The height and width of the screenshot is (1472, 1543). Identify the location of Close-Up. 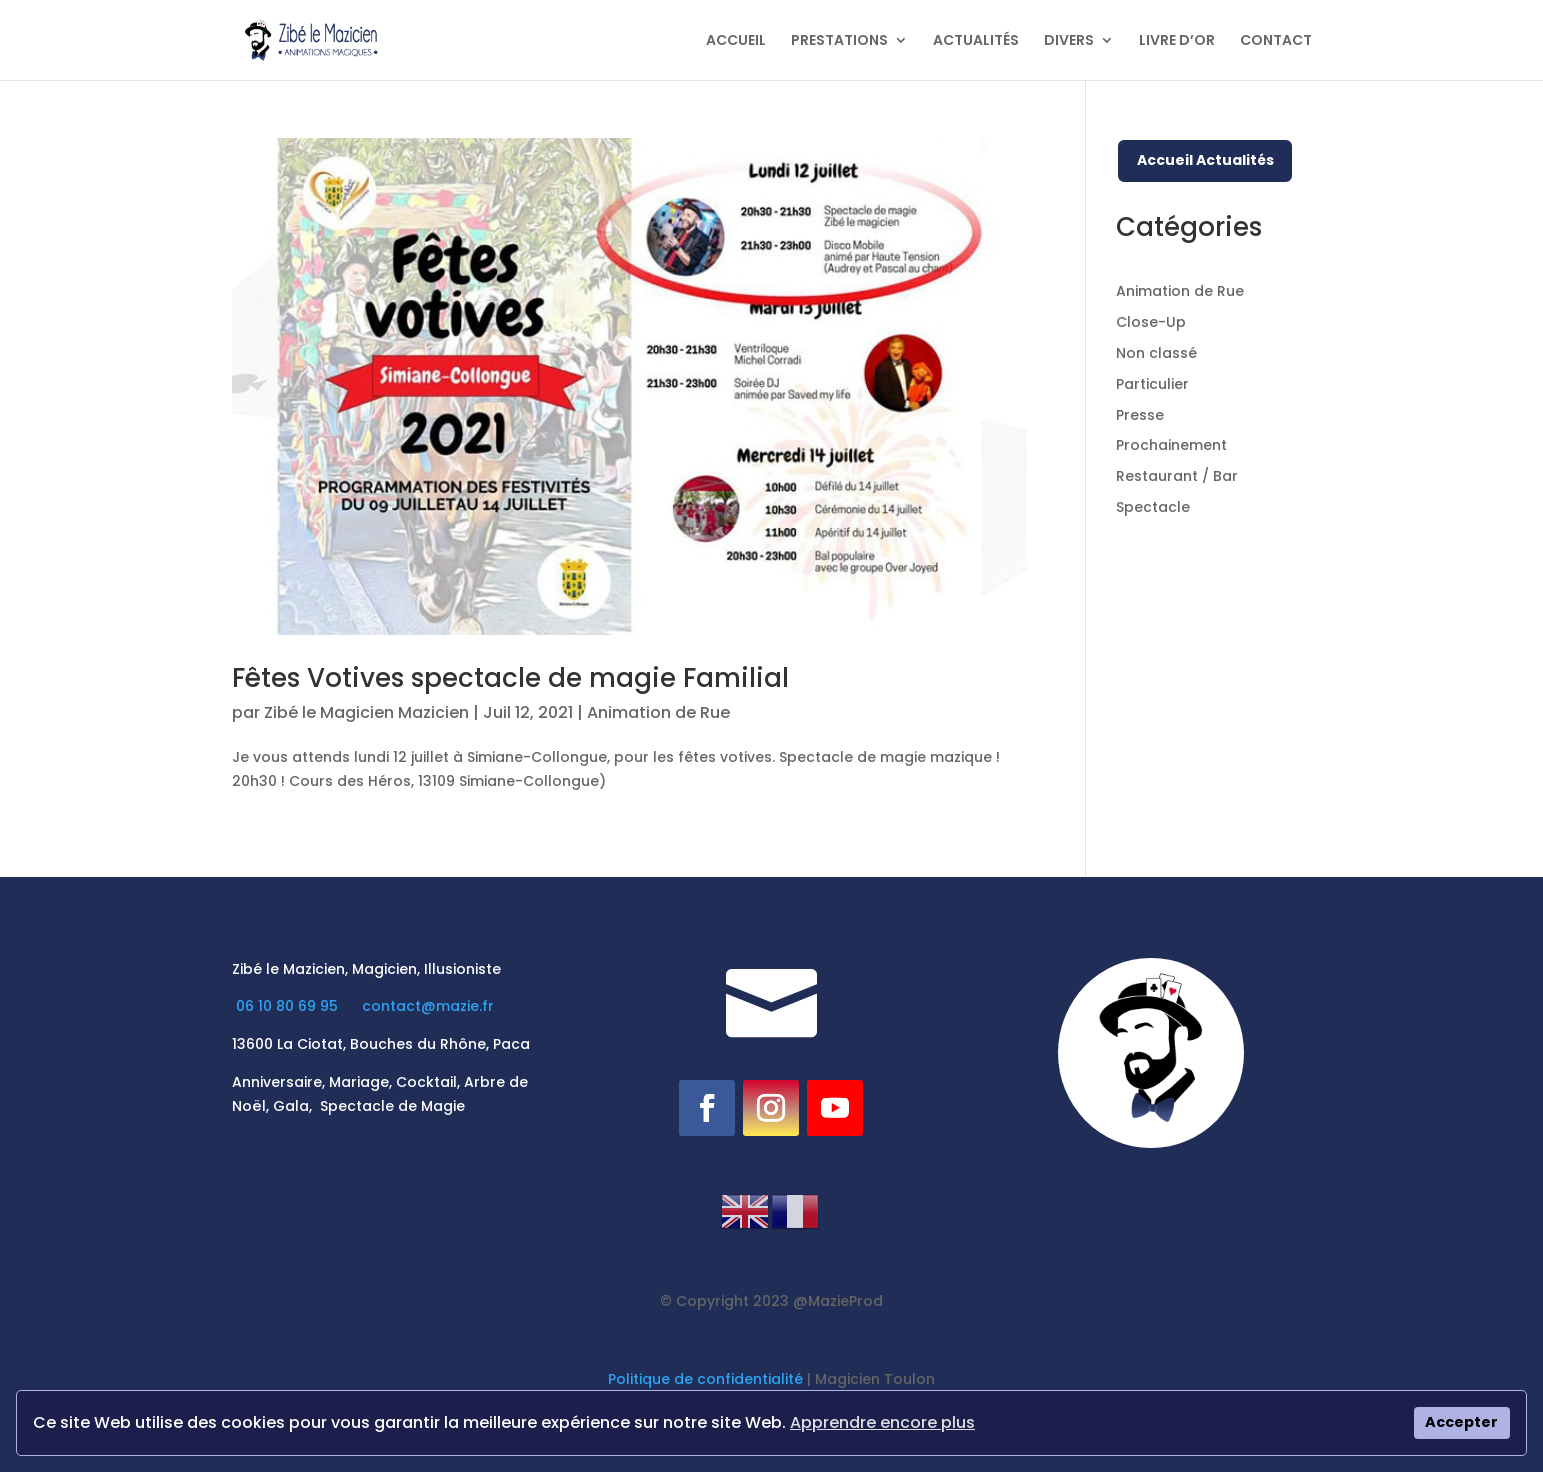
(1151, 322).